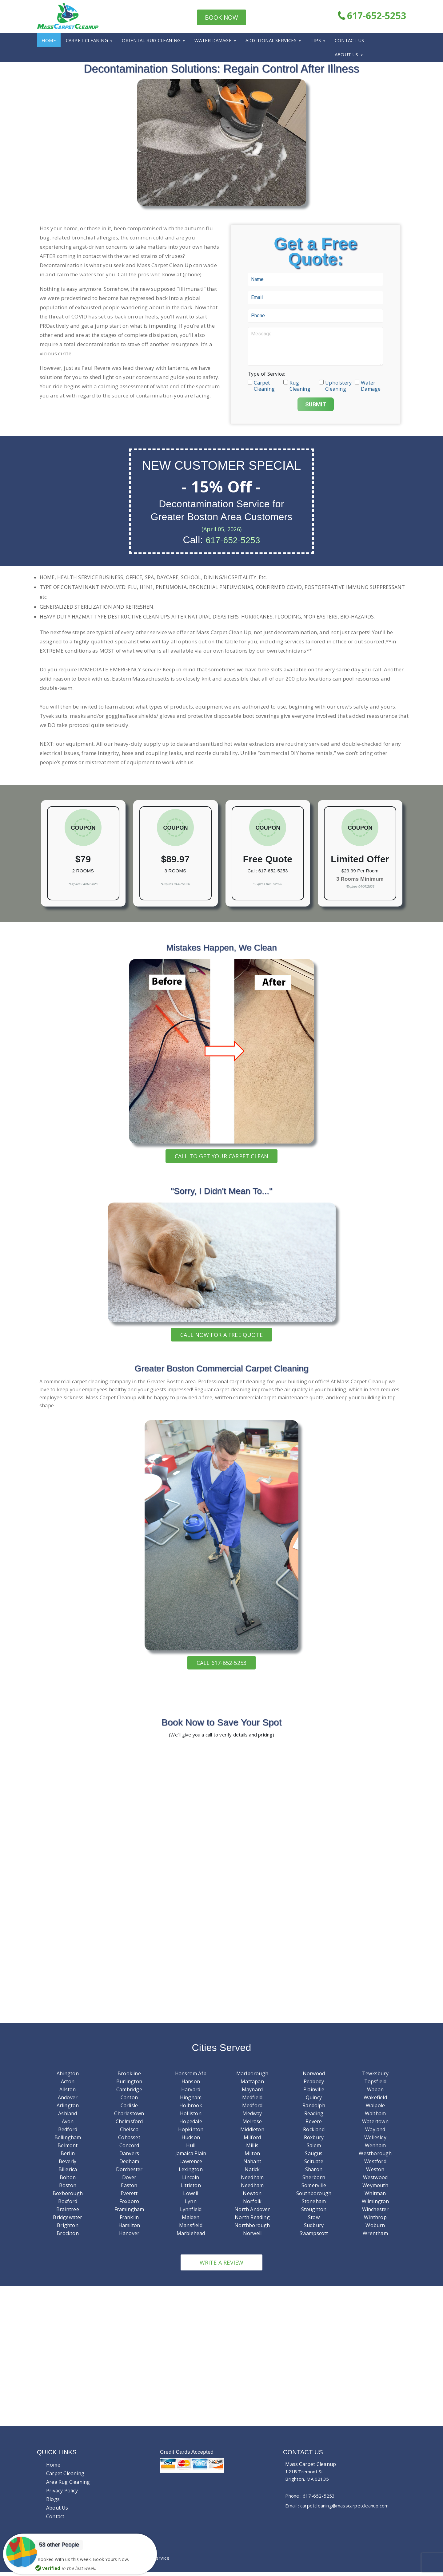 This screenshot has height=2576, width=443. I want to click on Privacy Policy, so click(62, 2494).